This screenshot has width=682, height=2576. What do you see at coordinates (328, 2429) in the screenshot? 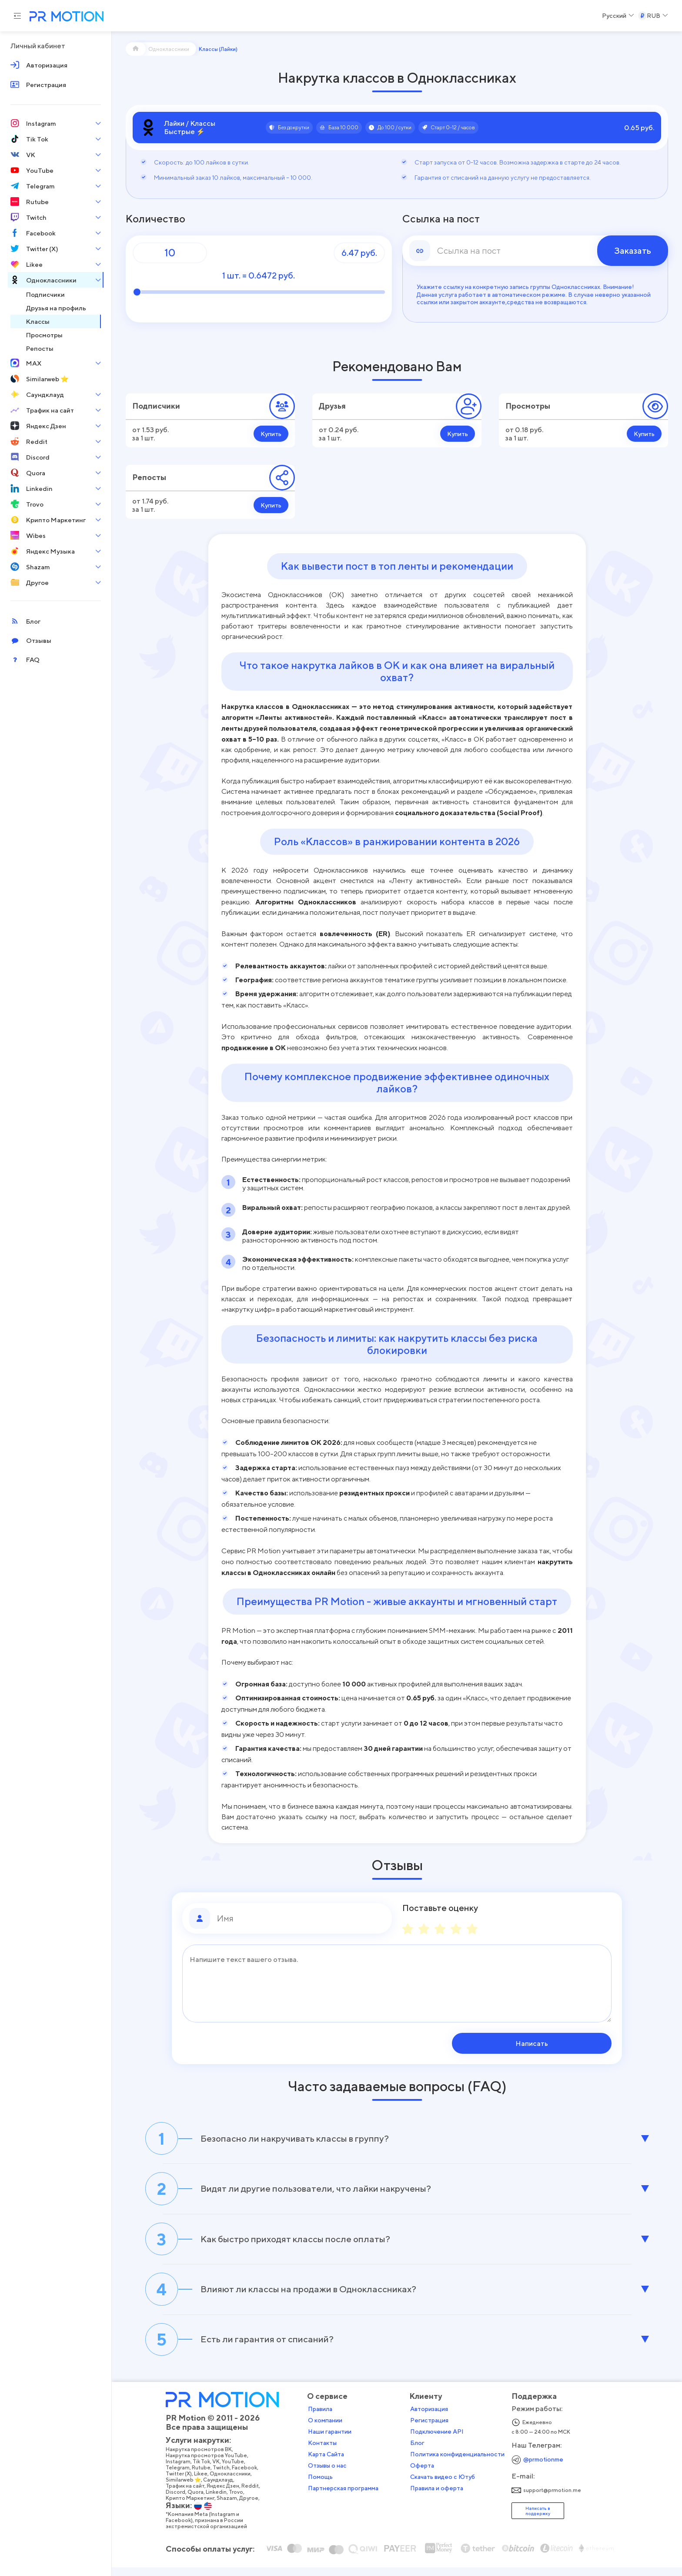
I see `О компании` at bounding box center [328, 2429].